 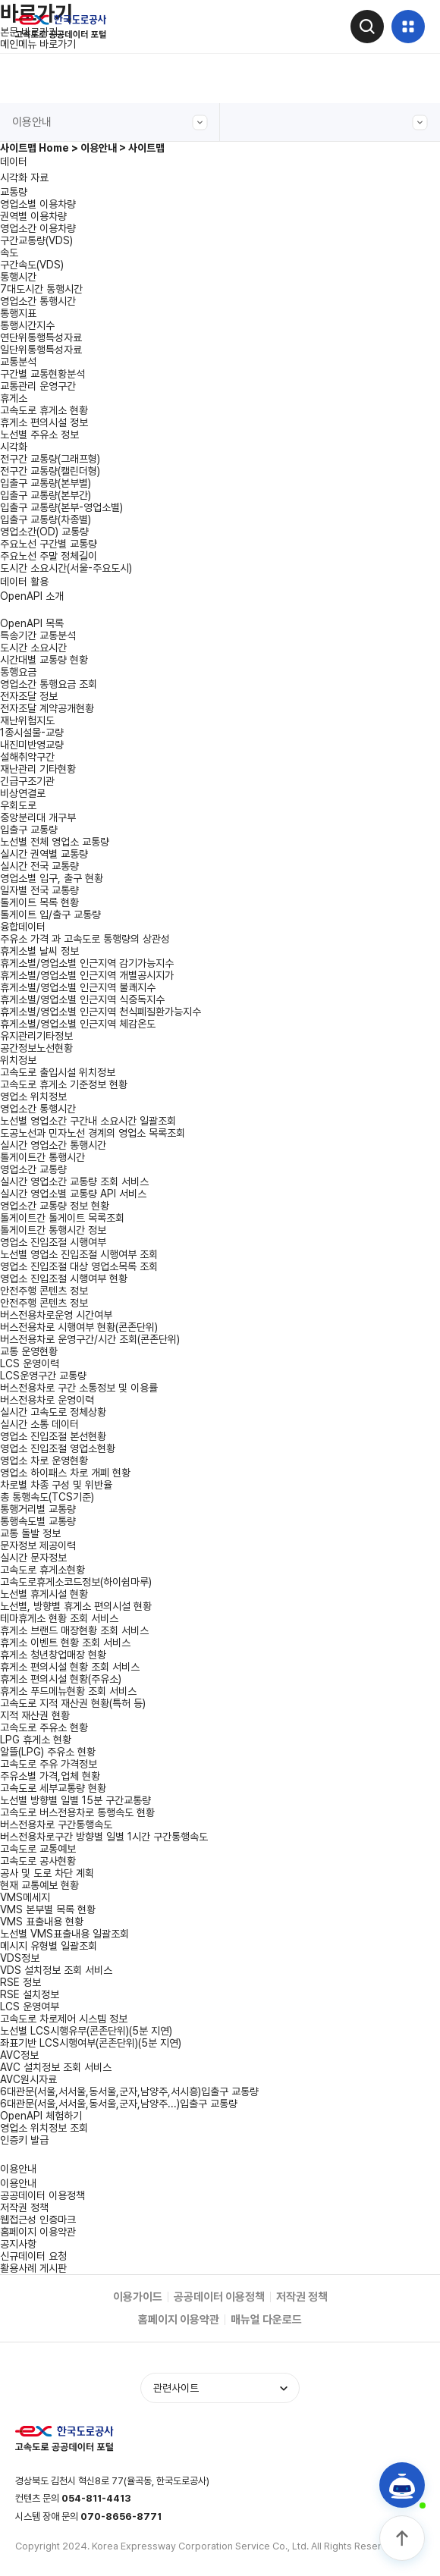 What do you see at coordinates (39, 1424) in the screenshot?
I see `실시간 소통 데이터` at bounding box center [39, 1424].